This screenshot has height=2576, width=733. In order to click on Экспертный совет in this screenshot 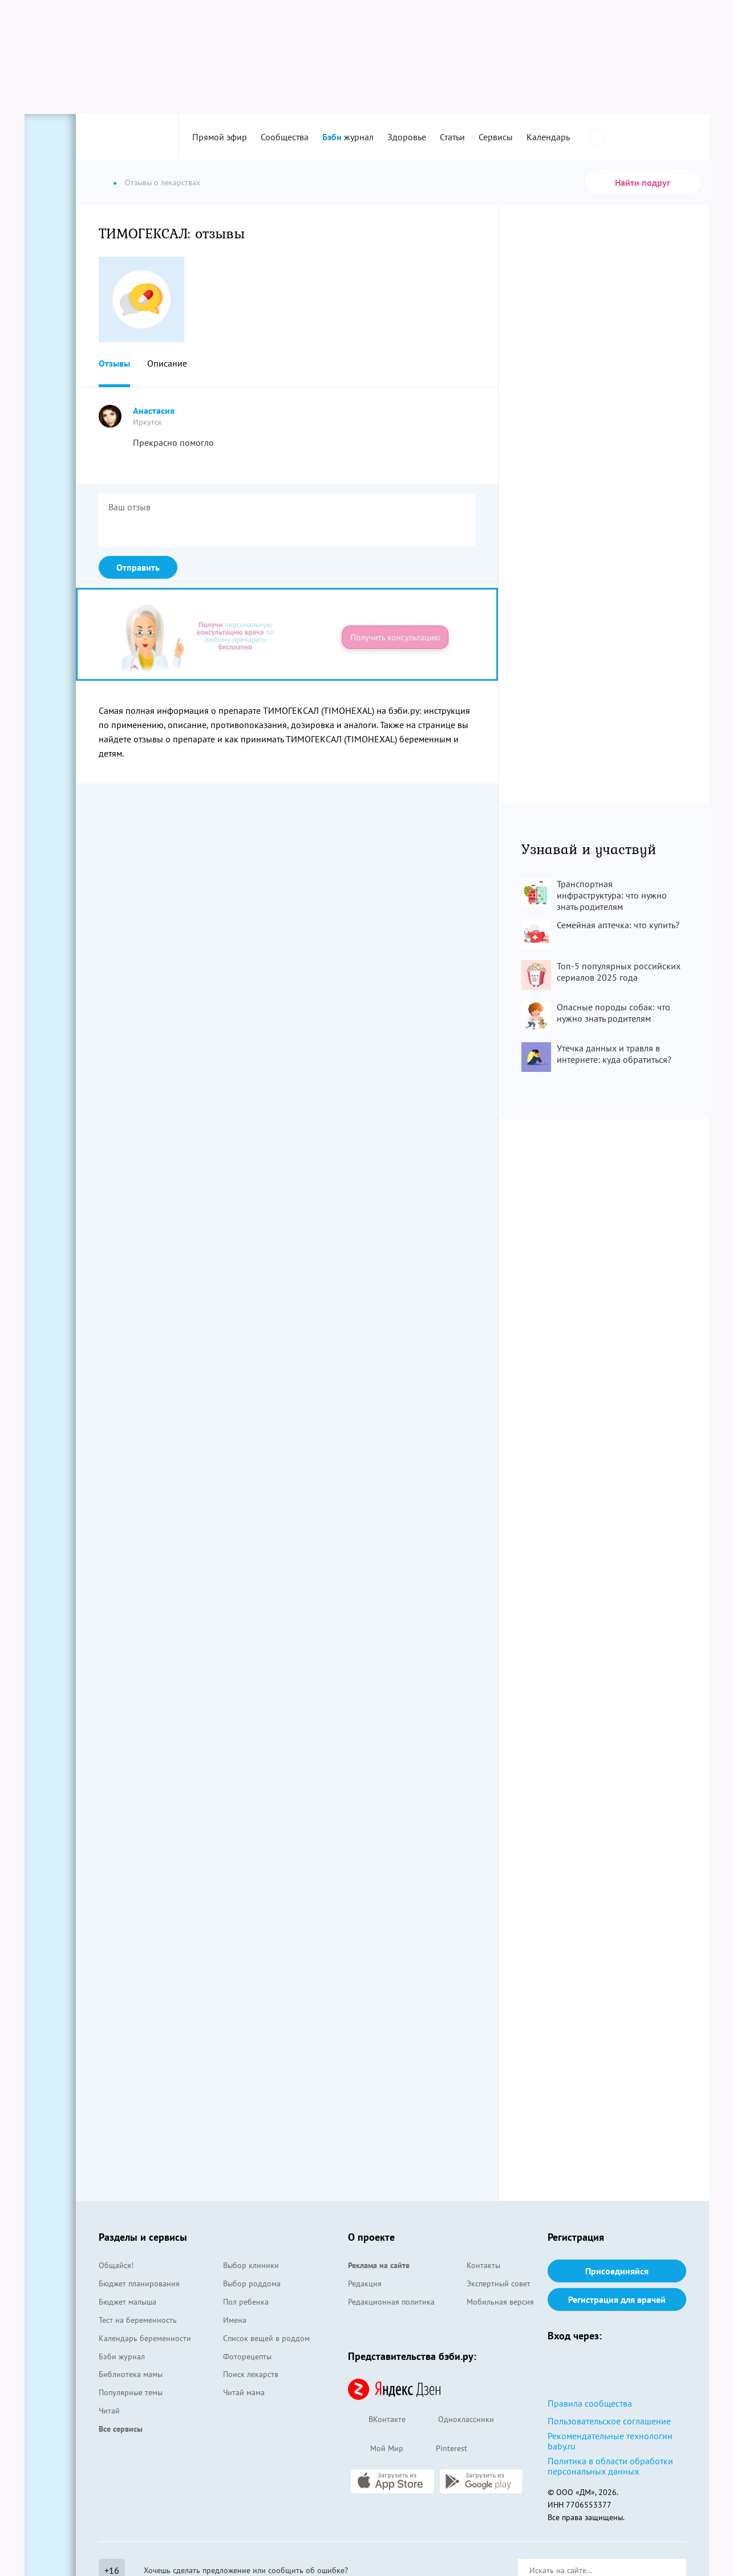, I will do `click(498, 2283)`.